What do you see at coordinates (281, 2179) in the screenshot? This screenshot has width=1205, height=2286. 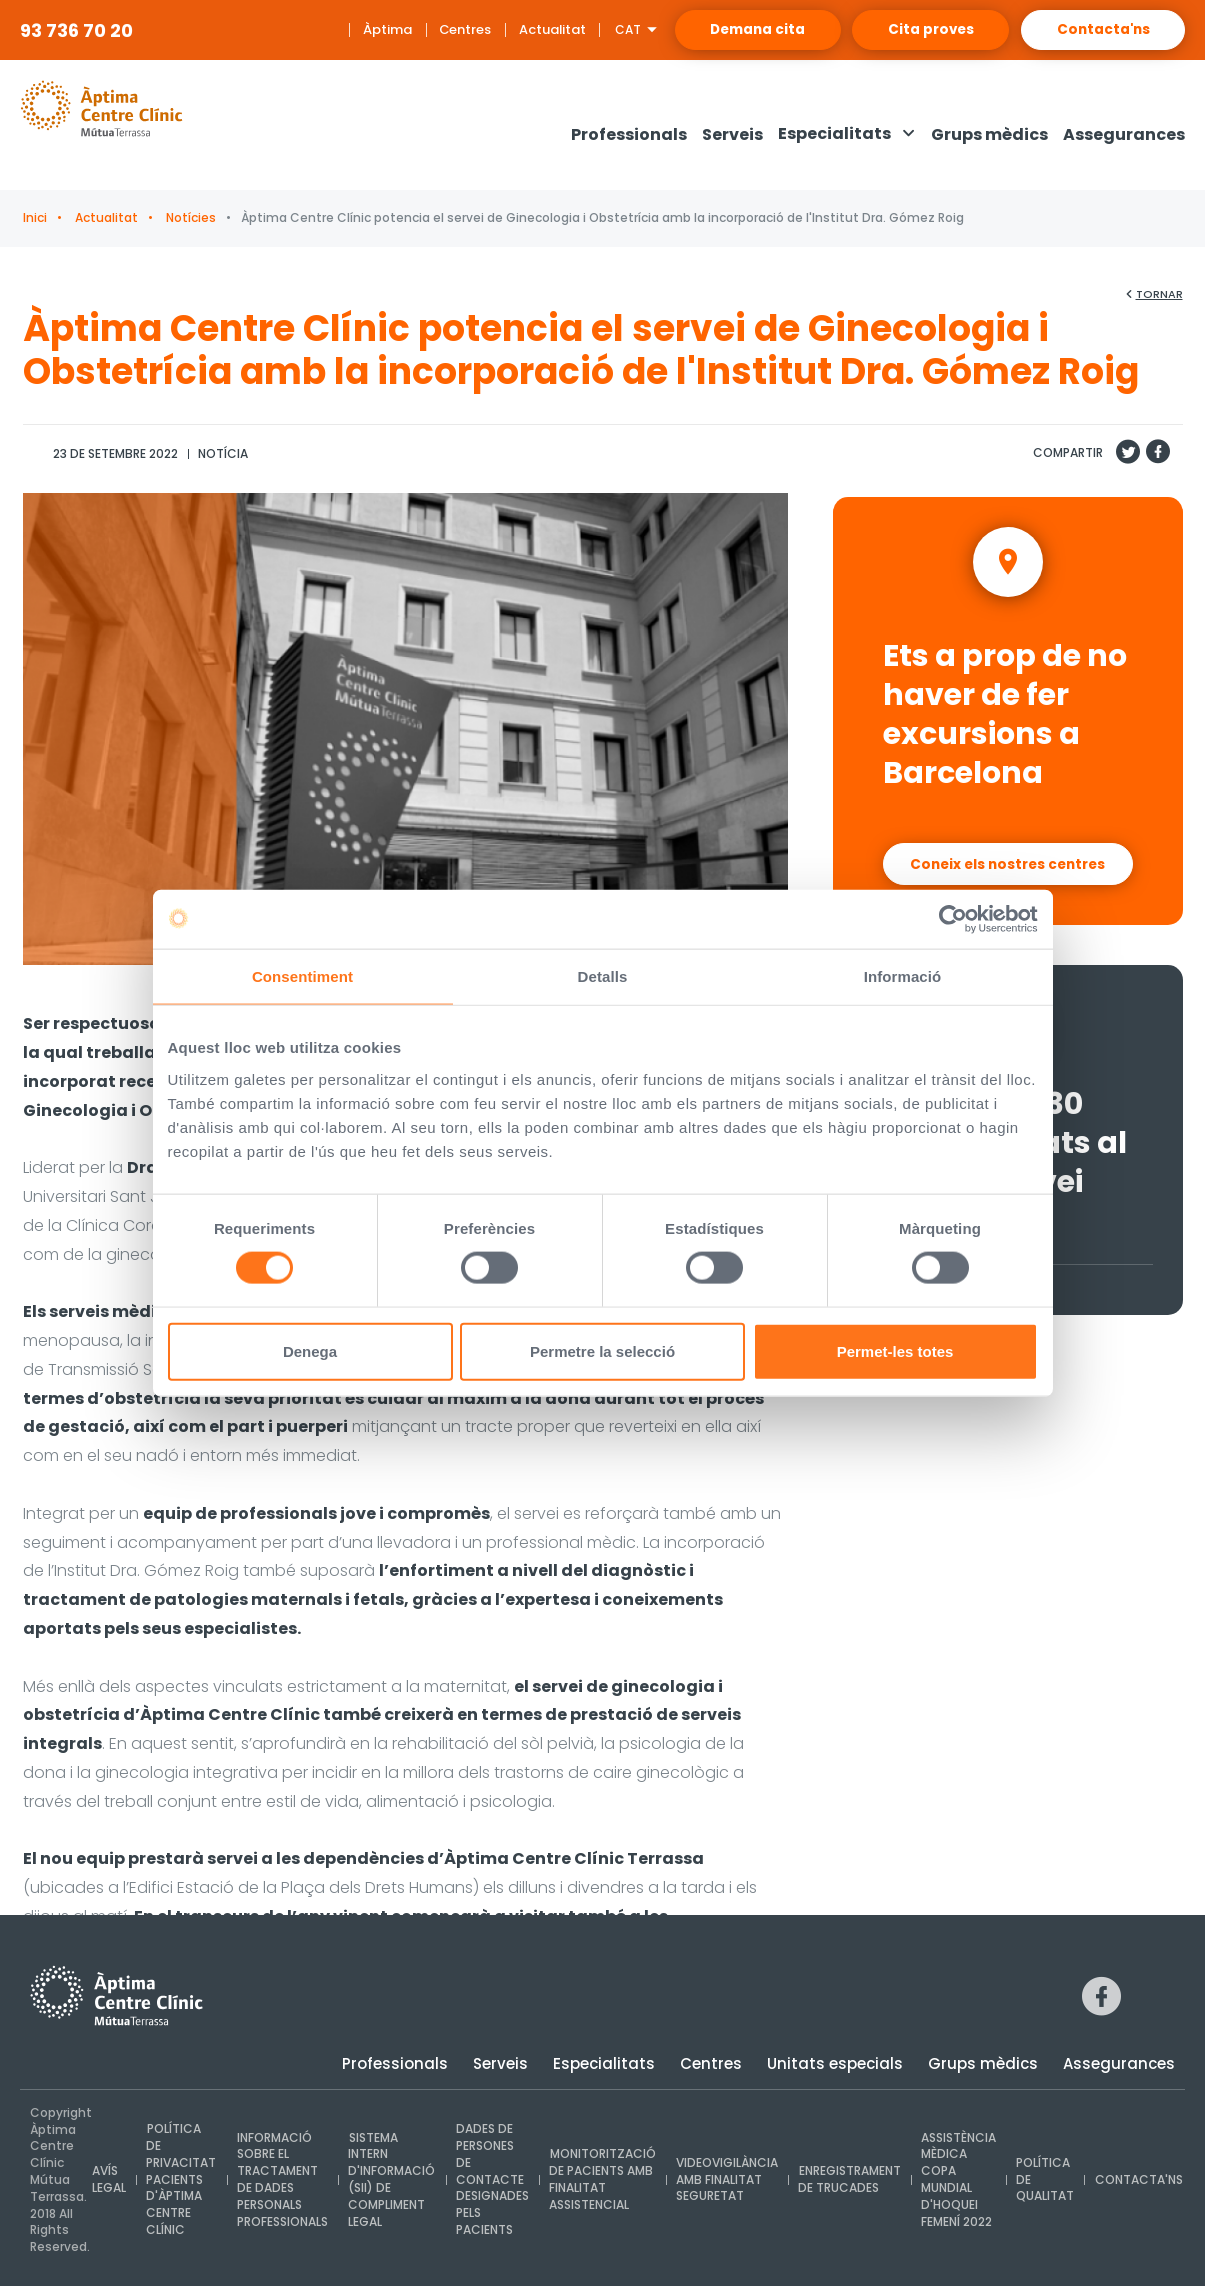 I see `INFORMACIÓ SOBRE EL TRACTAMENT DE DADES PERSONALS PROFESSIONALS` at bounding box center [281, 2179].